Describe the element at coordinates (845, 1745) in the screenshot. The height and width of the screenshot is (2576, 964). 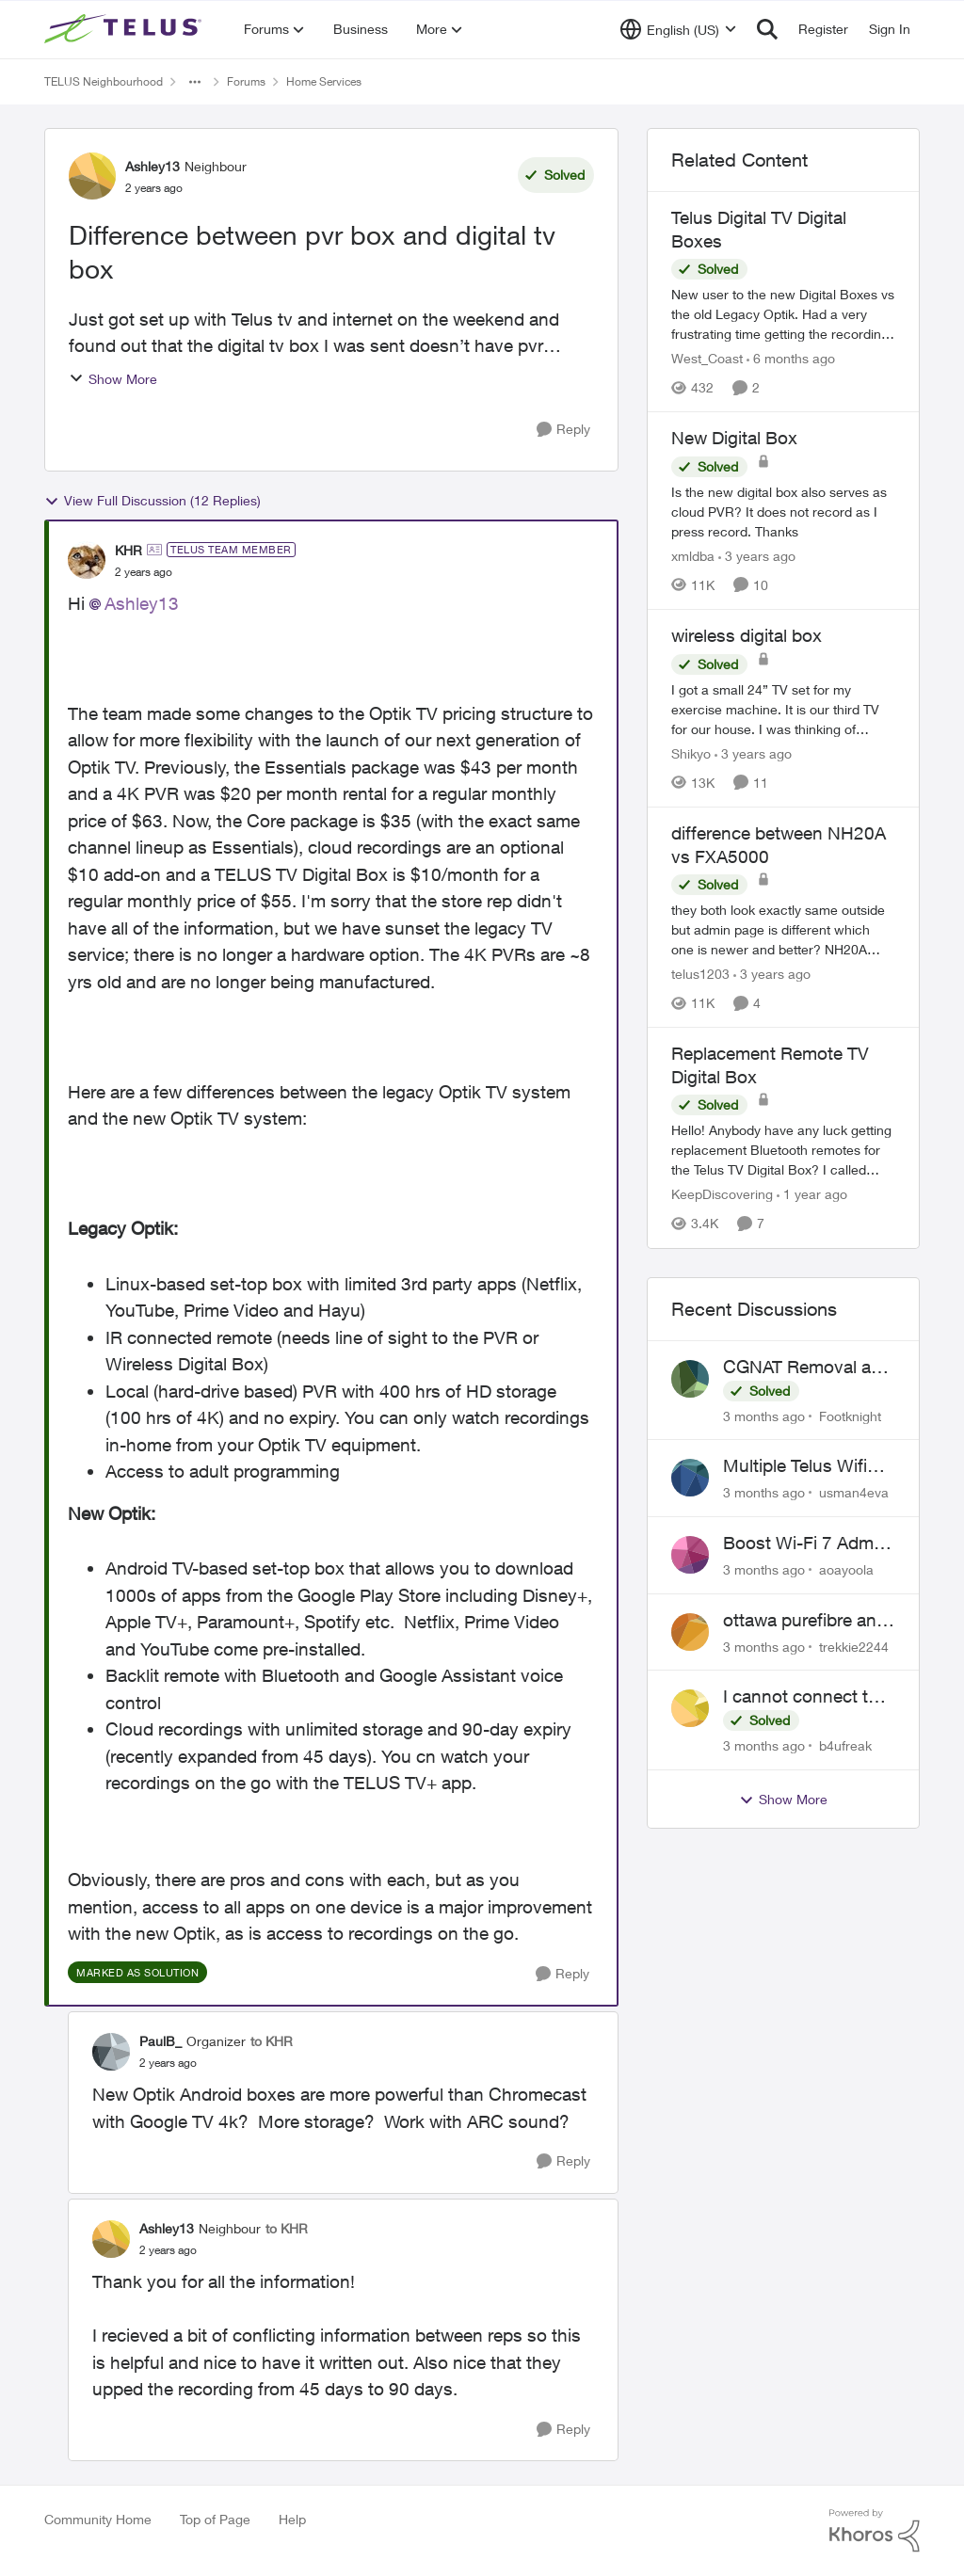
I see `b4ufreak [View Profile: b4ufreak,]` at that location.